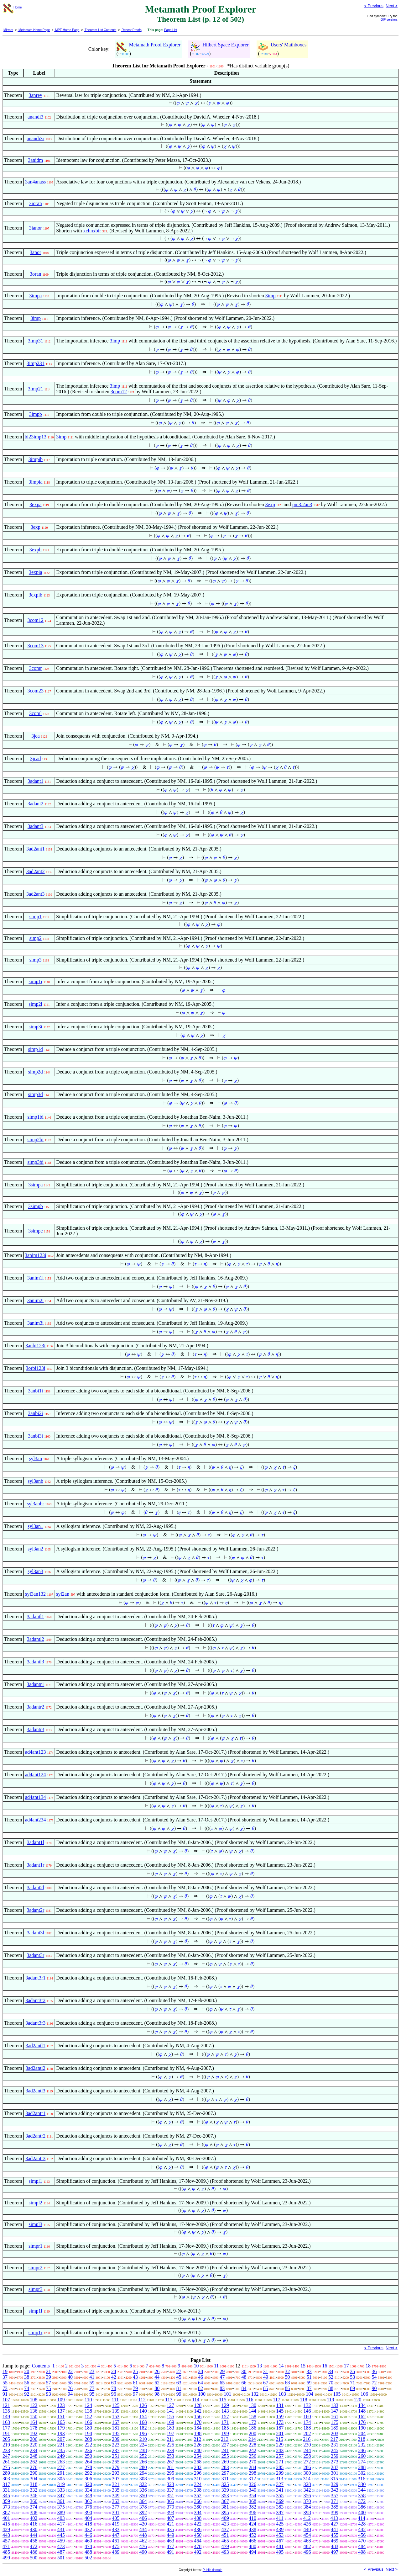 The height and width of the screenshot is (2576, 401). Describe the element at coordinates (35, 1526) in the screenshot. I see `syl3an1` at that location.